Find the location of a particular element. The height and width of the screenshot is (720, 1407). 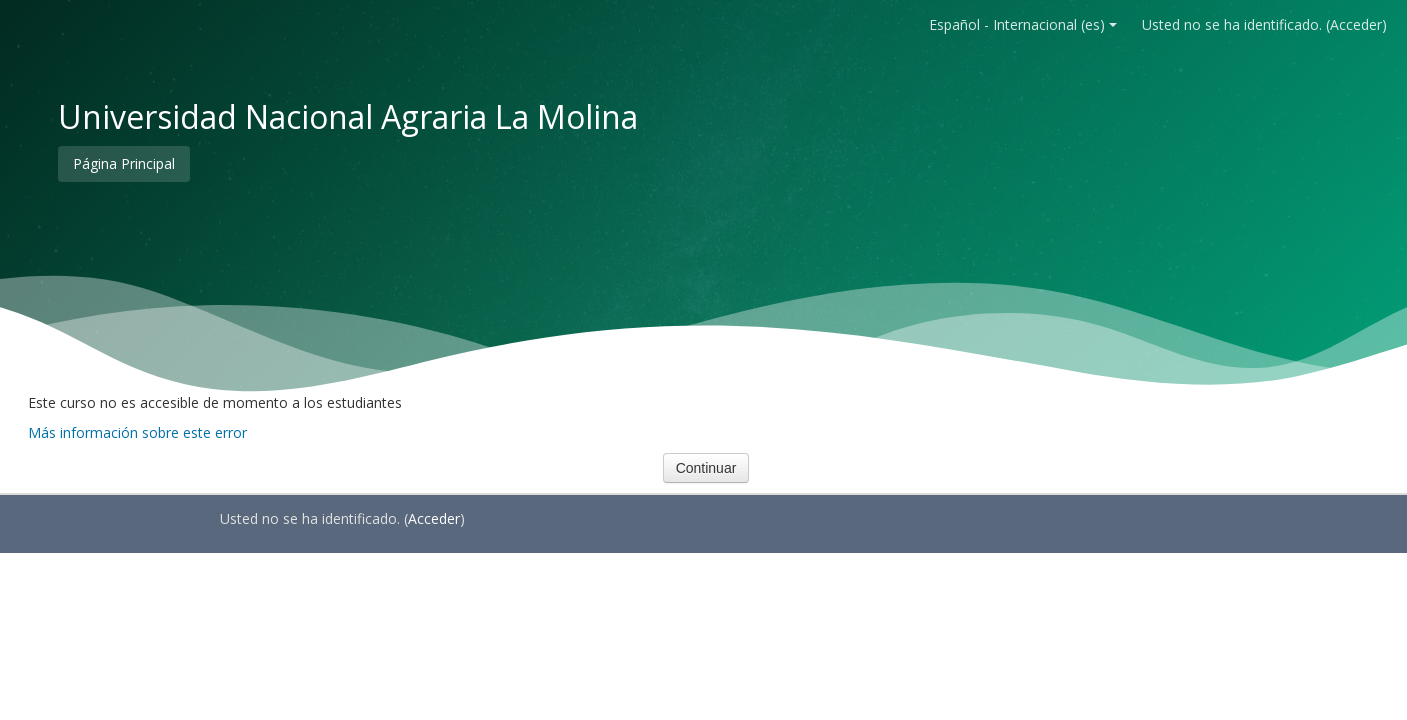

Acceder is located at coordinates (1356, 24).